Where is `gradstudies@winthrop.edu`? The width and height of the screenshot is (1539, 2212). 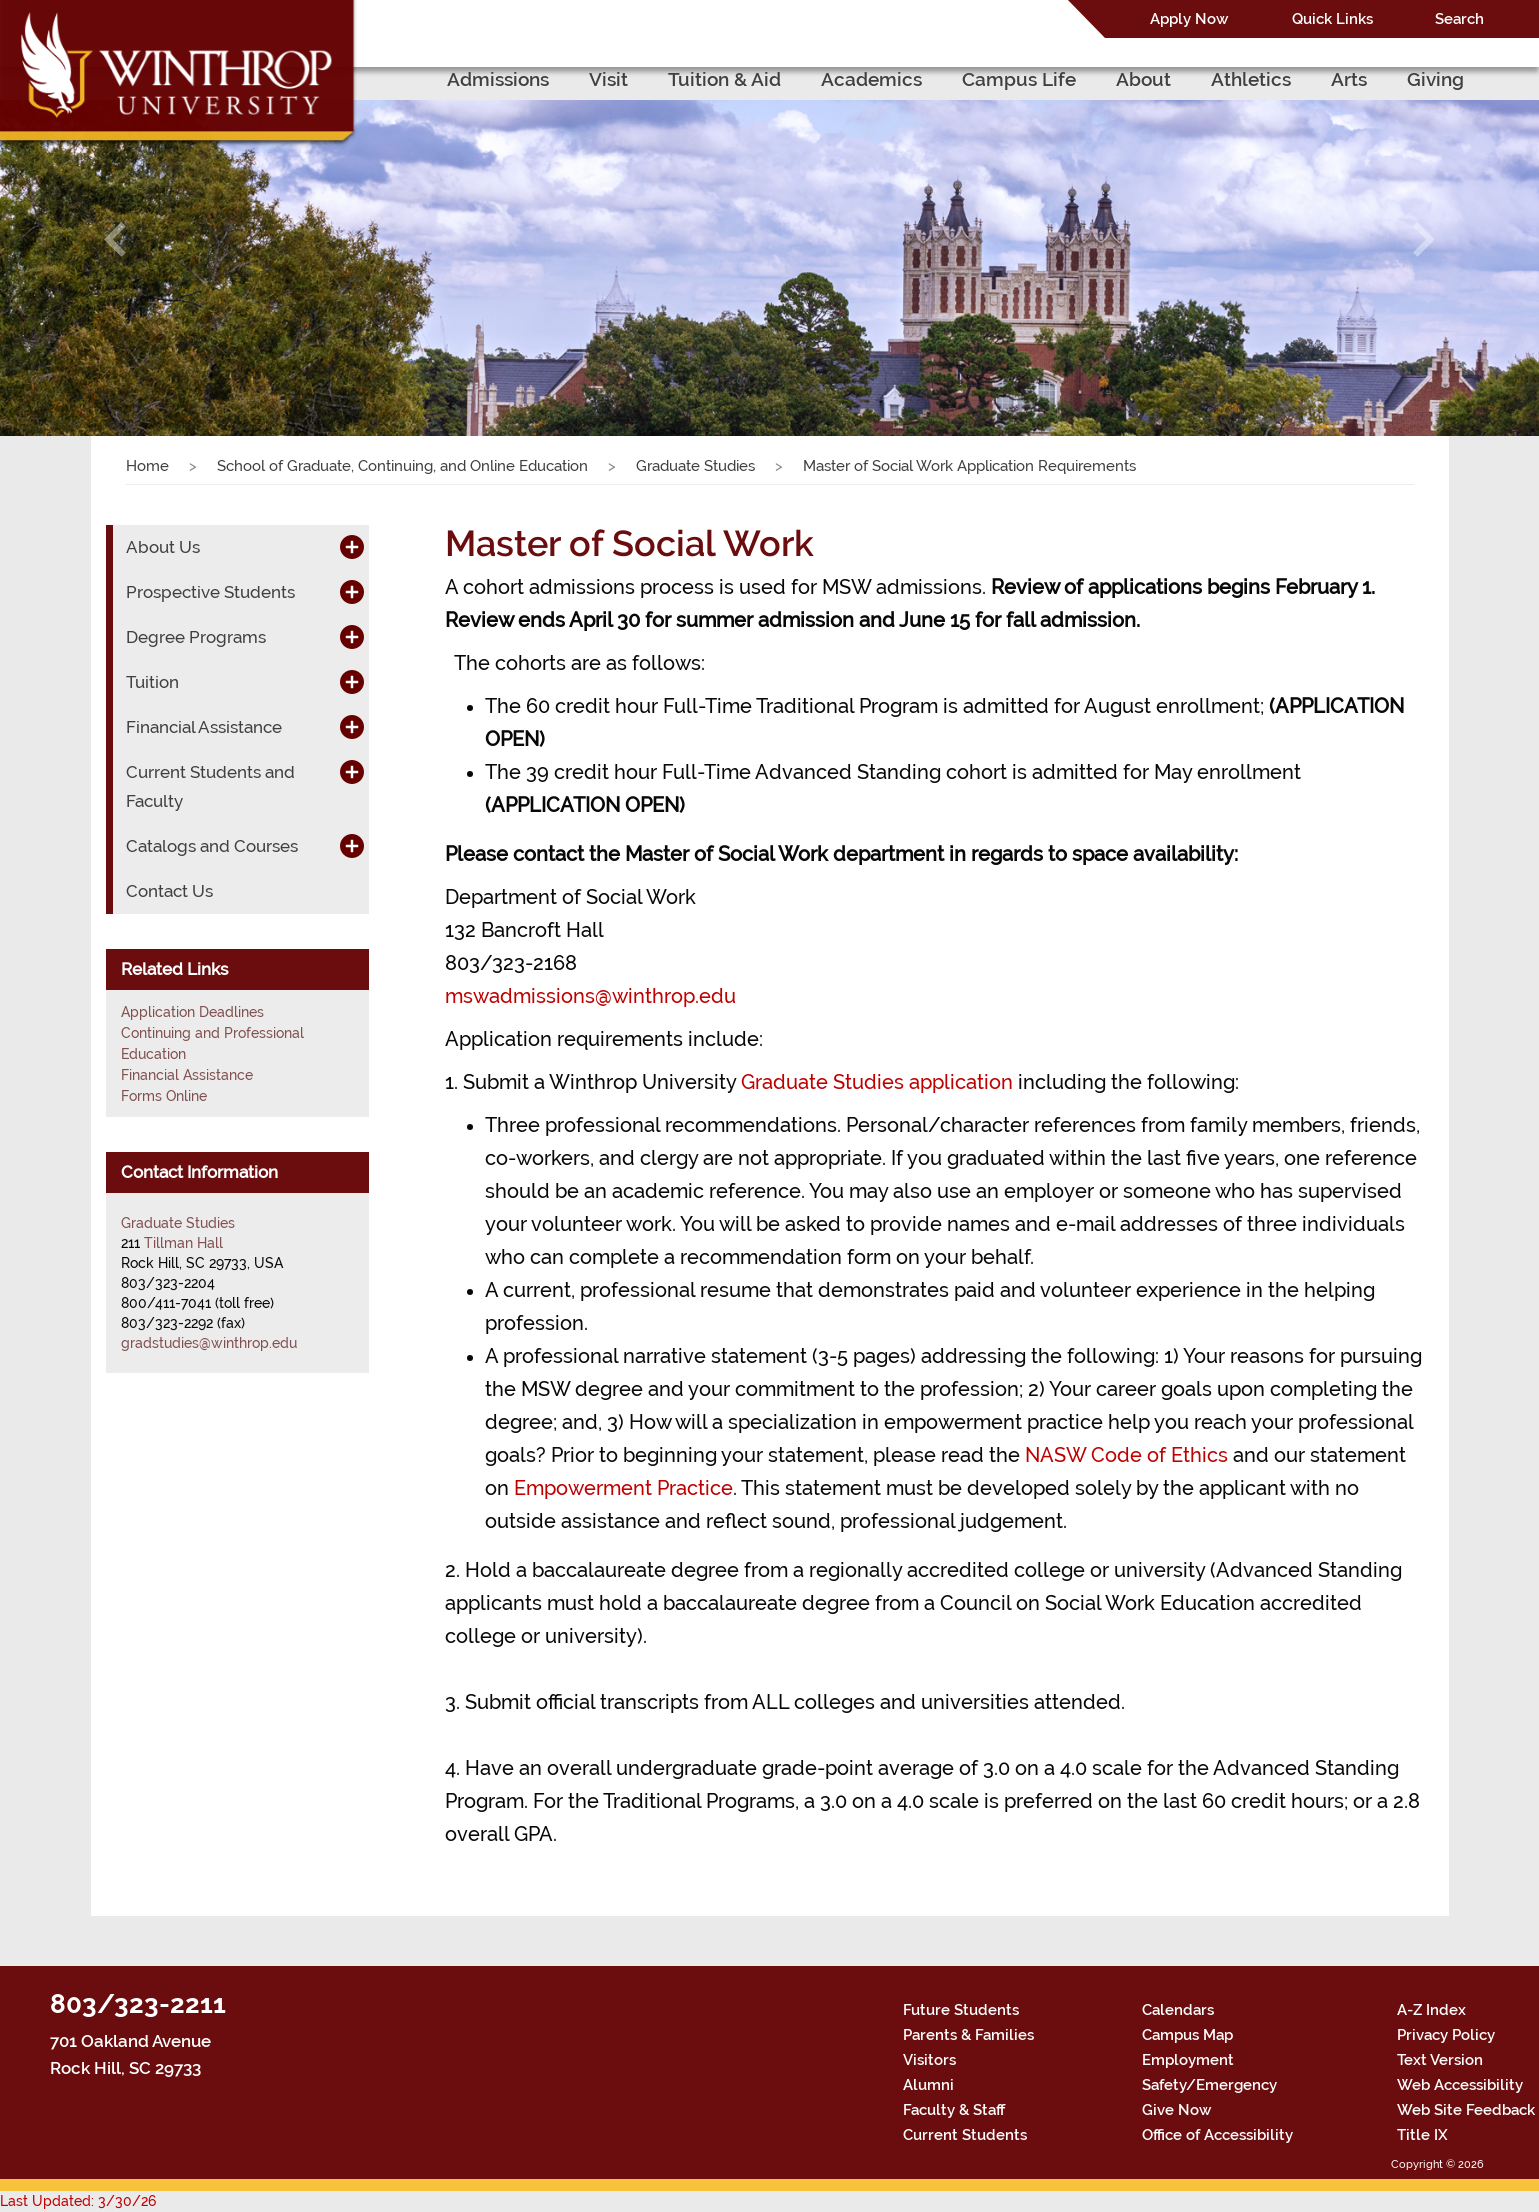
gradstudies@winthrop.edu is located at coordinates (209, 1343).